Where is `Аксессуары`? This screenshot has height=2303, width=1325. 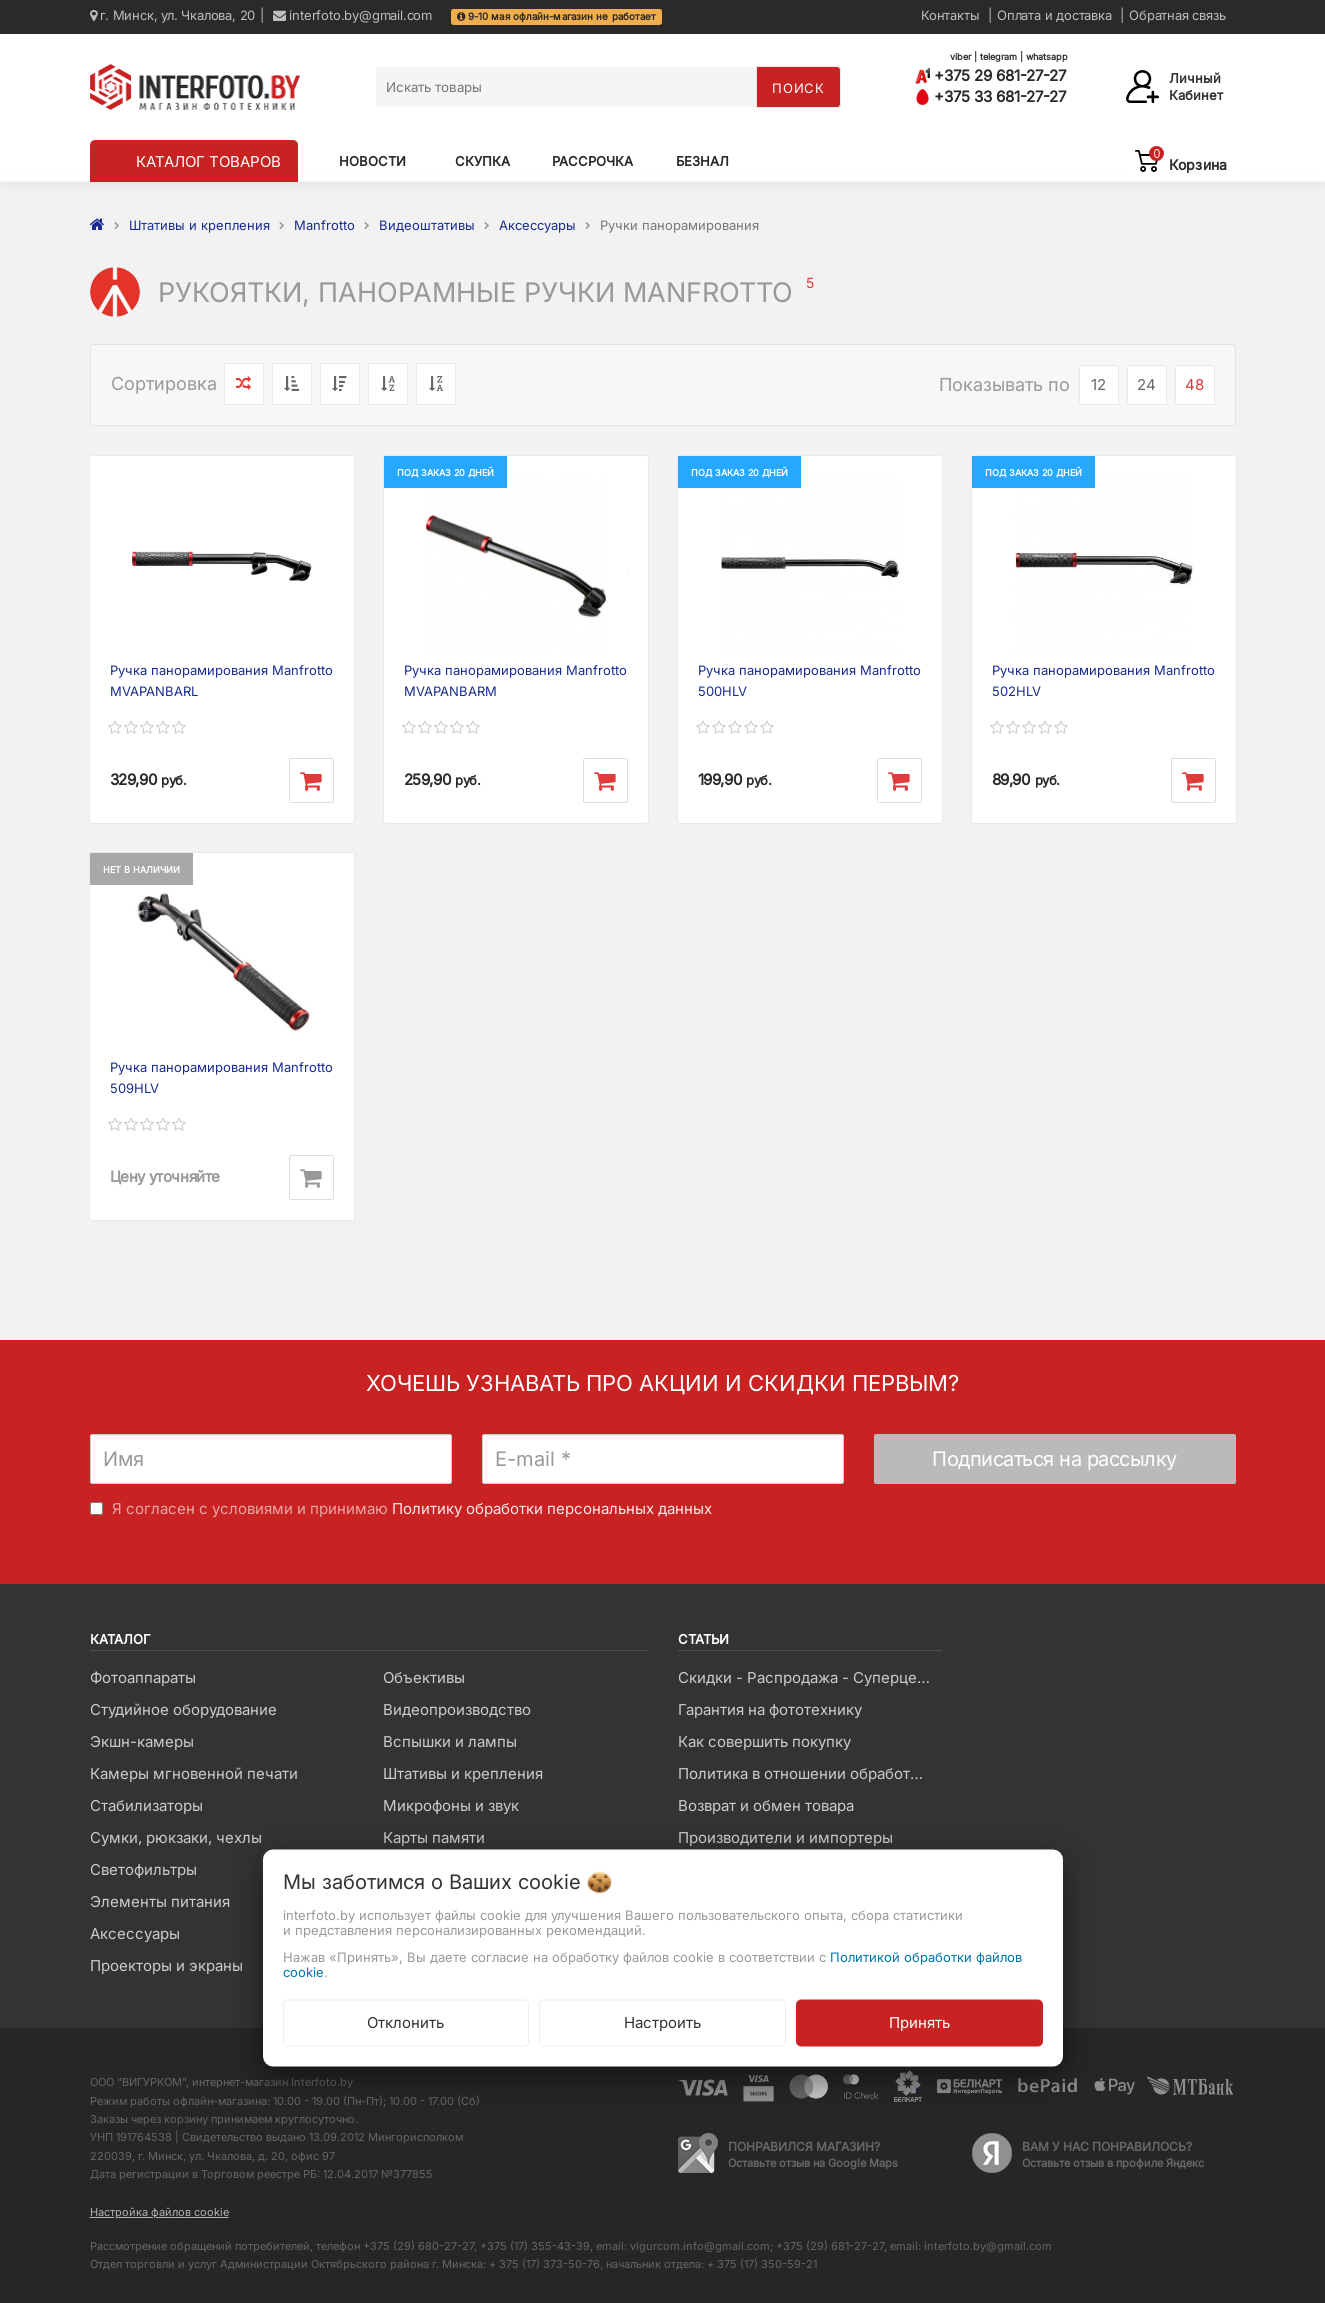 Аксессуары is located at coordinates (135, 1933).